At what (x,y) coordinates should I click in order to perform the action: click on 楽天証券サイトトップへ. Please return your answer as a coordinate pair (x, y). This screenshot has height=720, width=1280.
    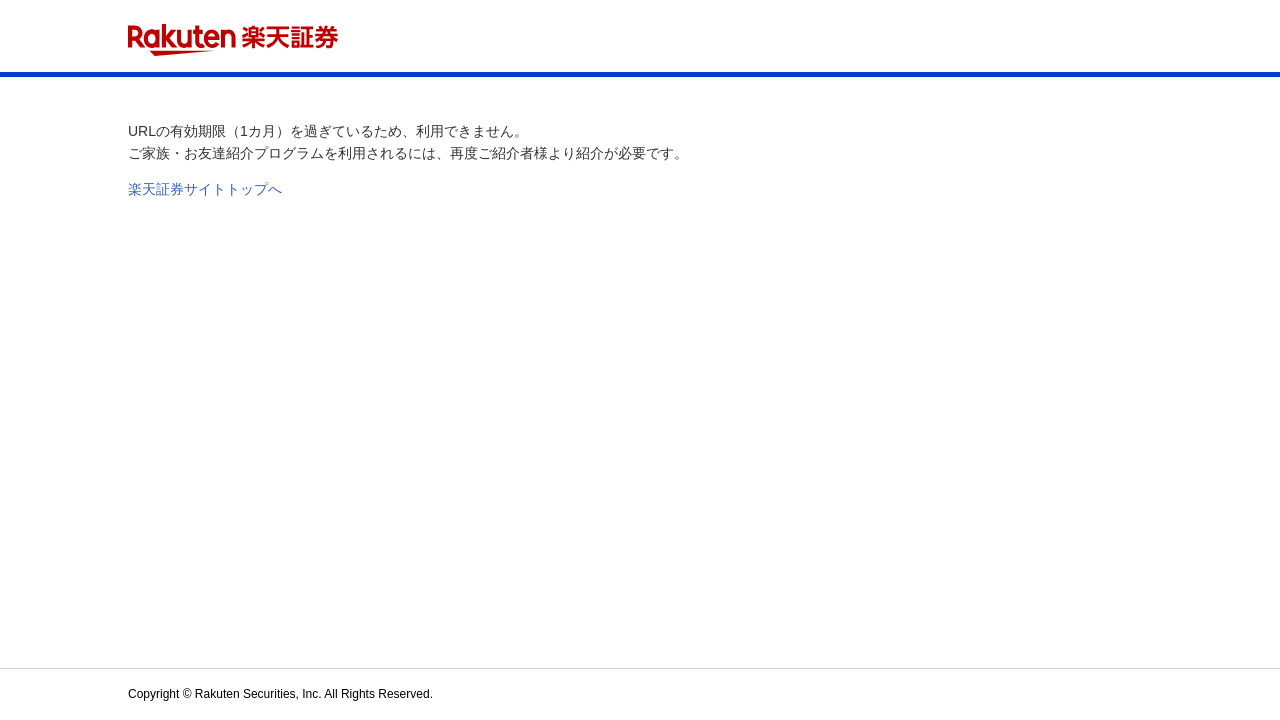
    Looking at the image, I should click on (205, 189).